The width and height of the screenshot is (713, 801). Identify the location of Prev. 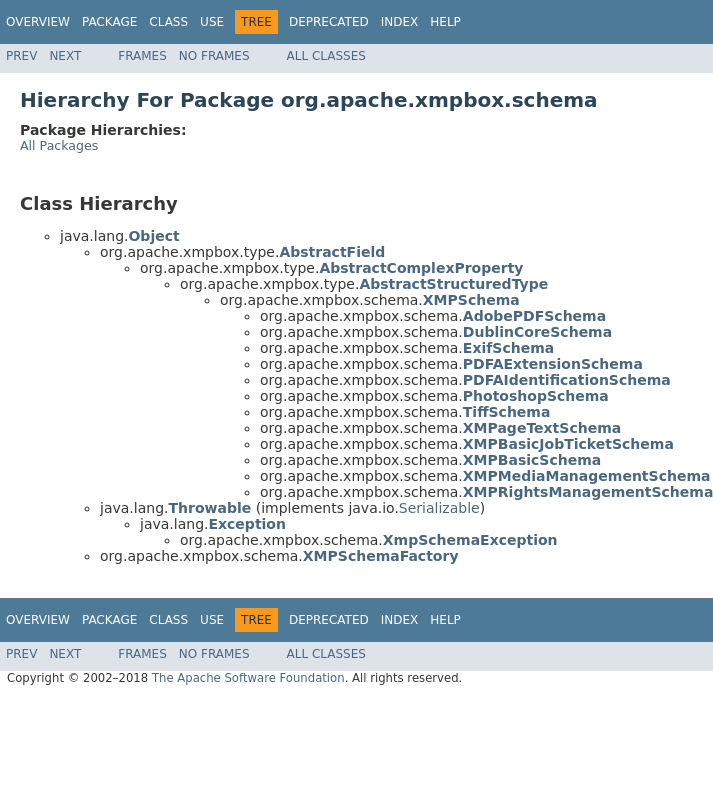
(21, 56).